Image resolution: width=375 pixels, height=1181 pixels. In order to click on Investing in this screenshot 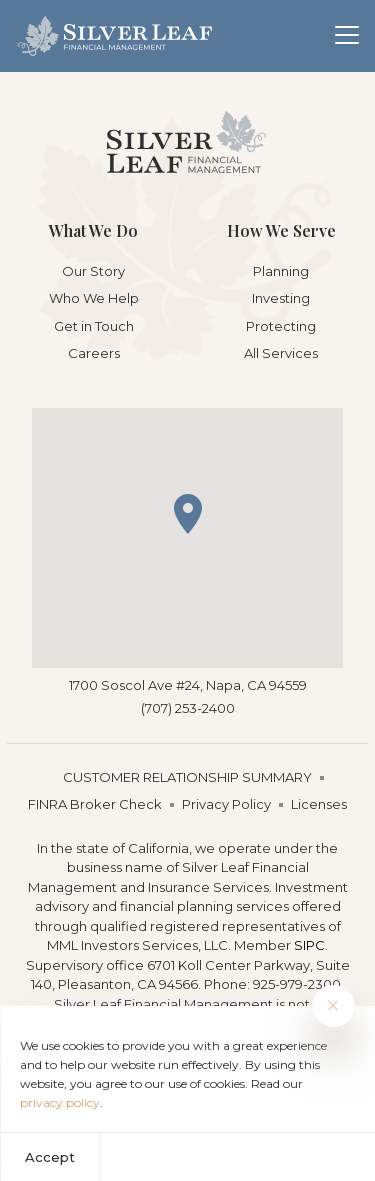, I will do `click(281, 298)`.